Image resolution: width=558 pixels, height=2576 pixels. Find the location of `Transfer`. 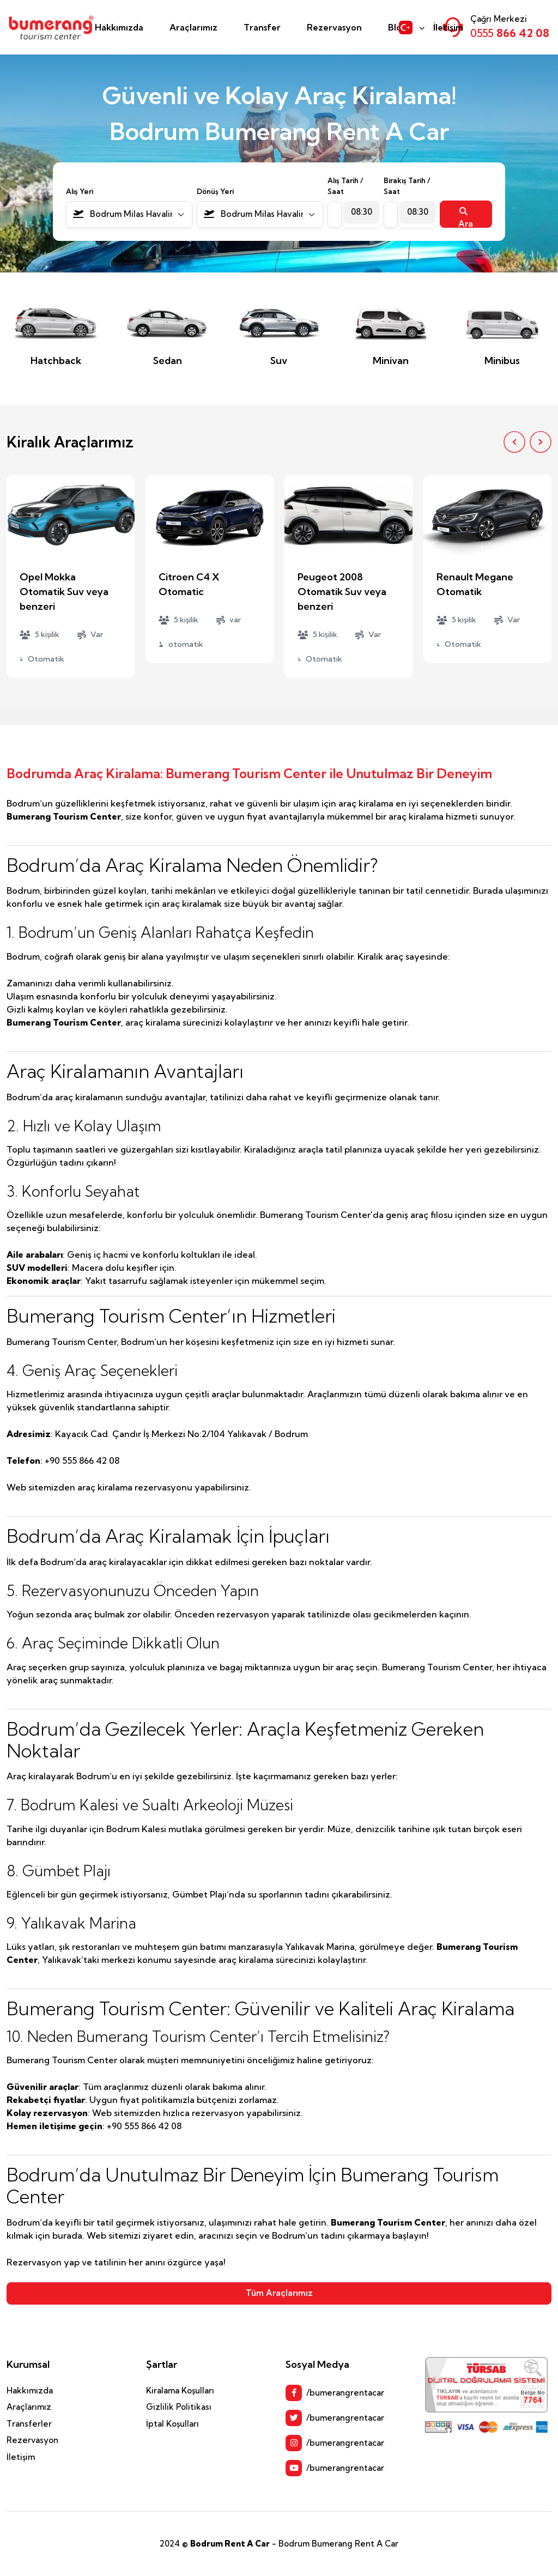

Transfer is located at coordinates (262, 27).